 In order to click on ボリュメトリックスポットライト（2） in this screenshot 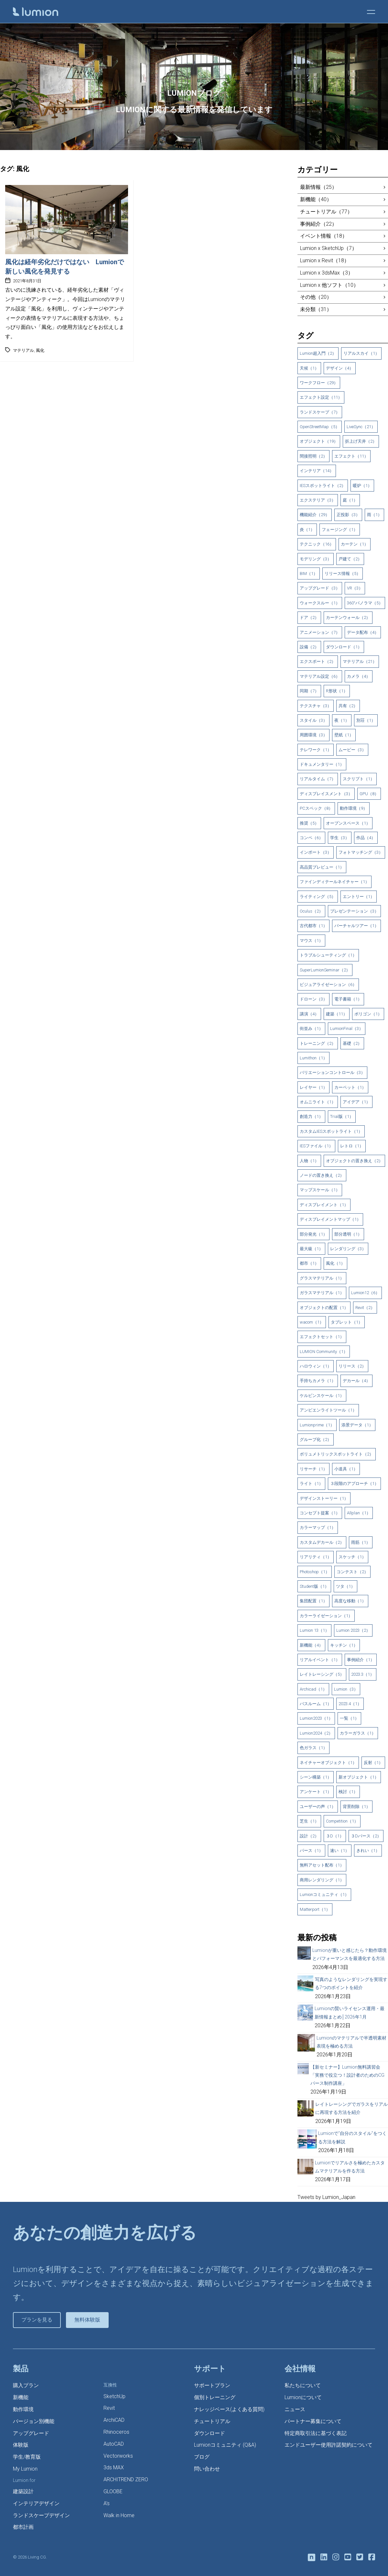, I will do `click(336, 1454)`.